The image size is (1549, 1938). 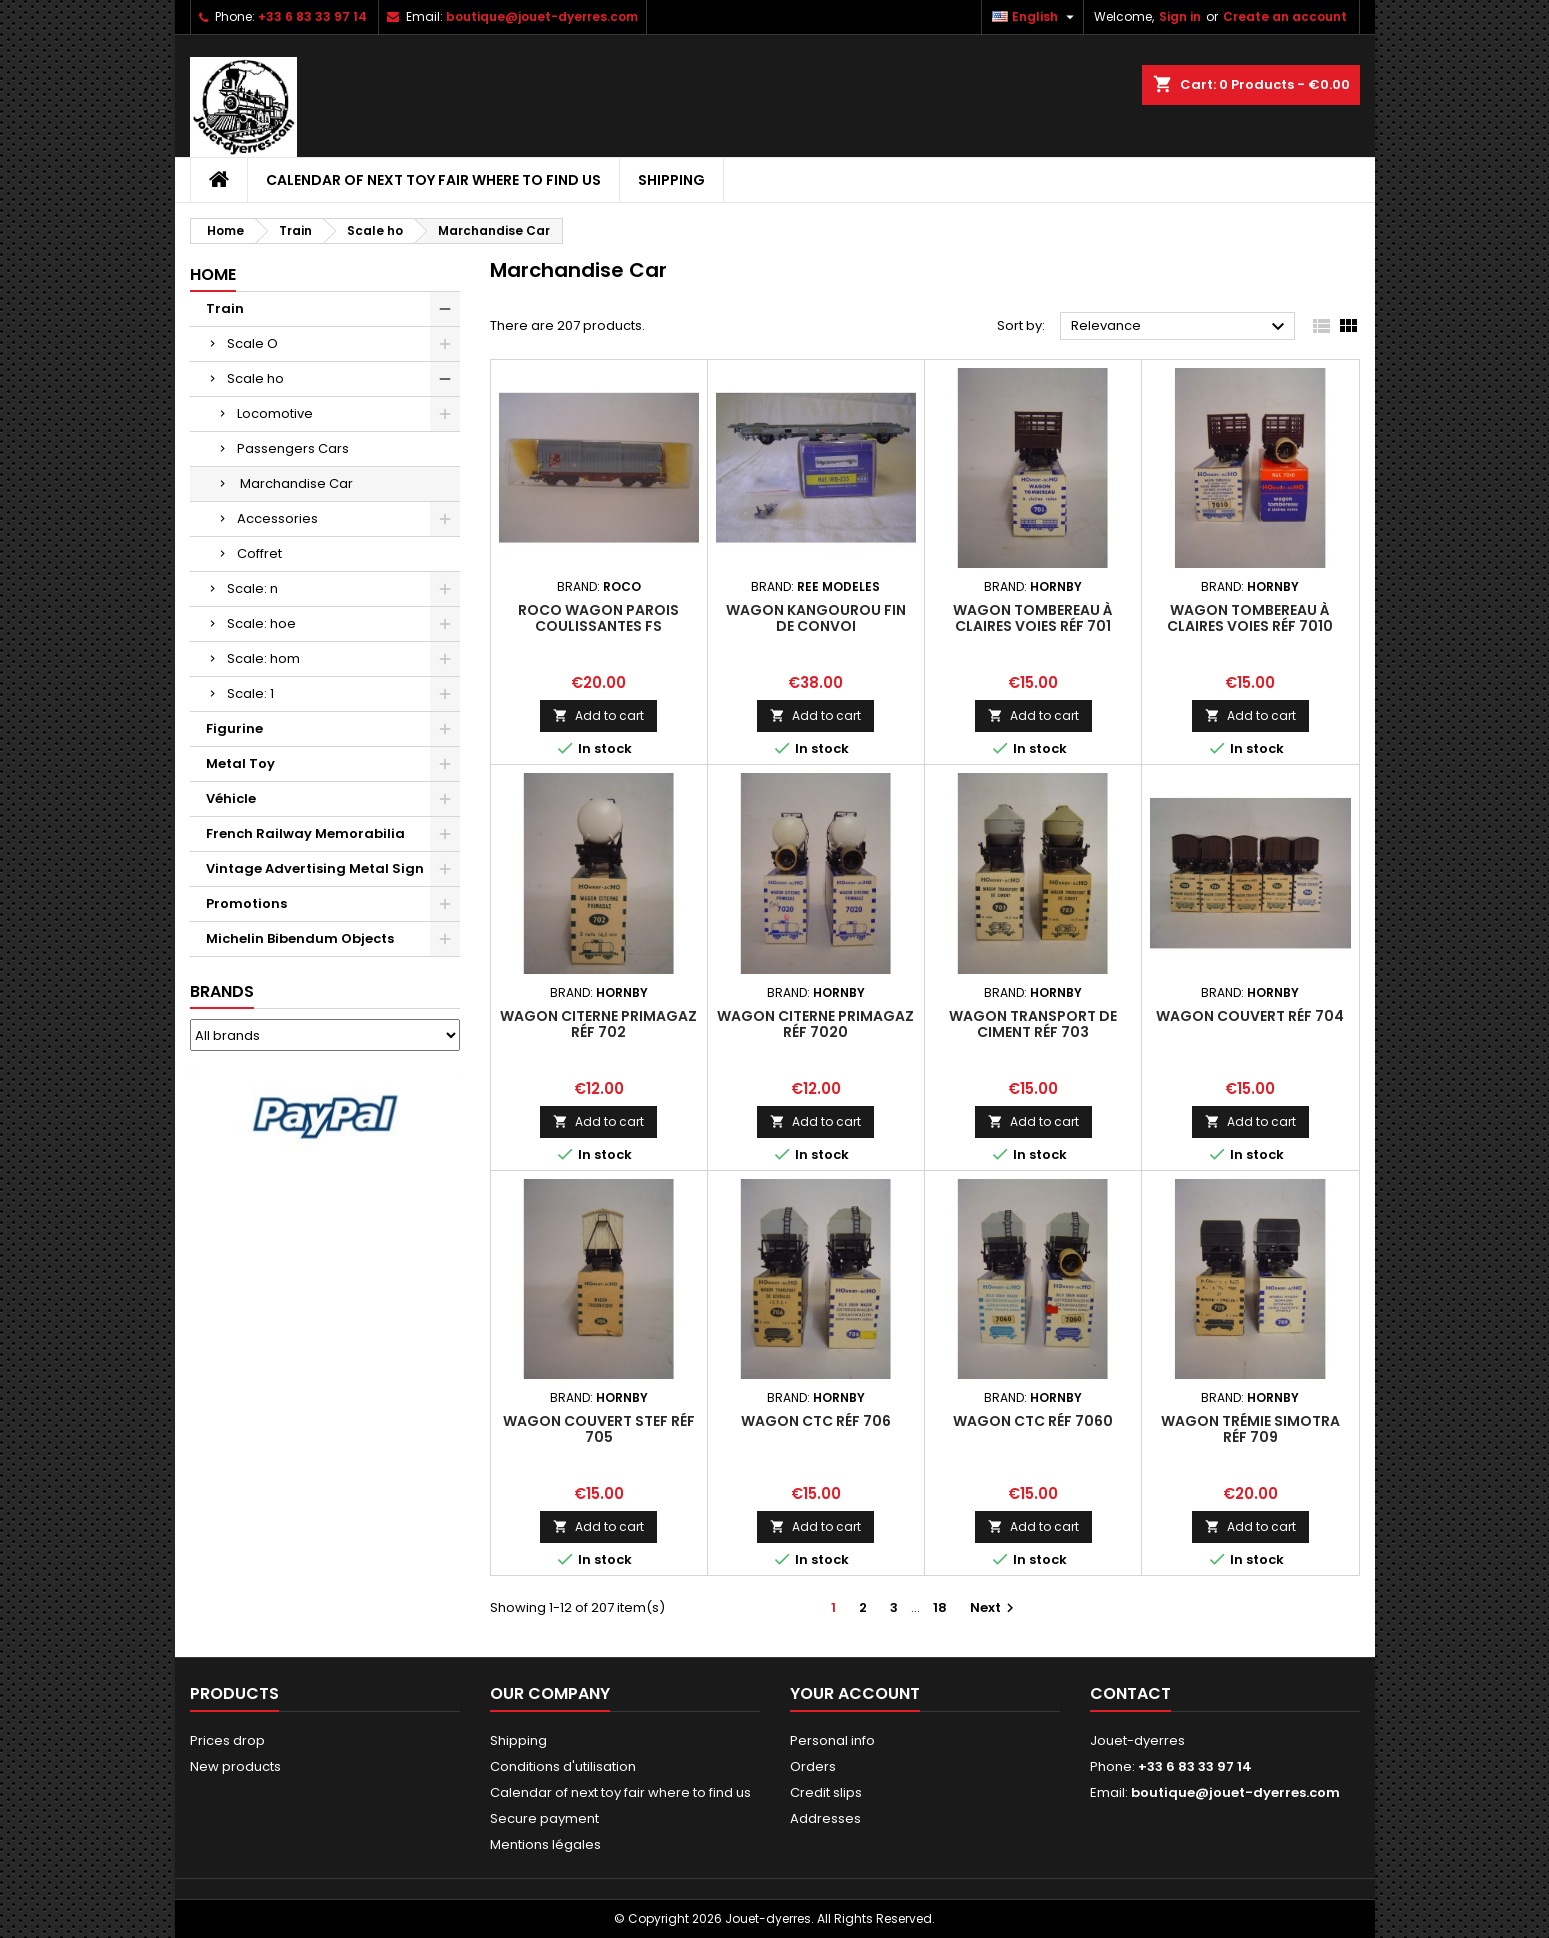 What do you see at coordinates (542, 16) in the screenshot?
I see `boutique@jouet-dyerres.com` at bounding box center [542, 16].